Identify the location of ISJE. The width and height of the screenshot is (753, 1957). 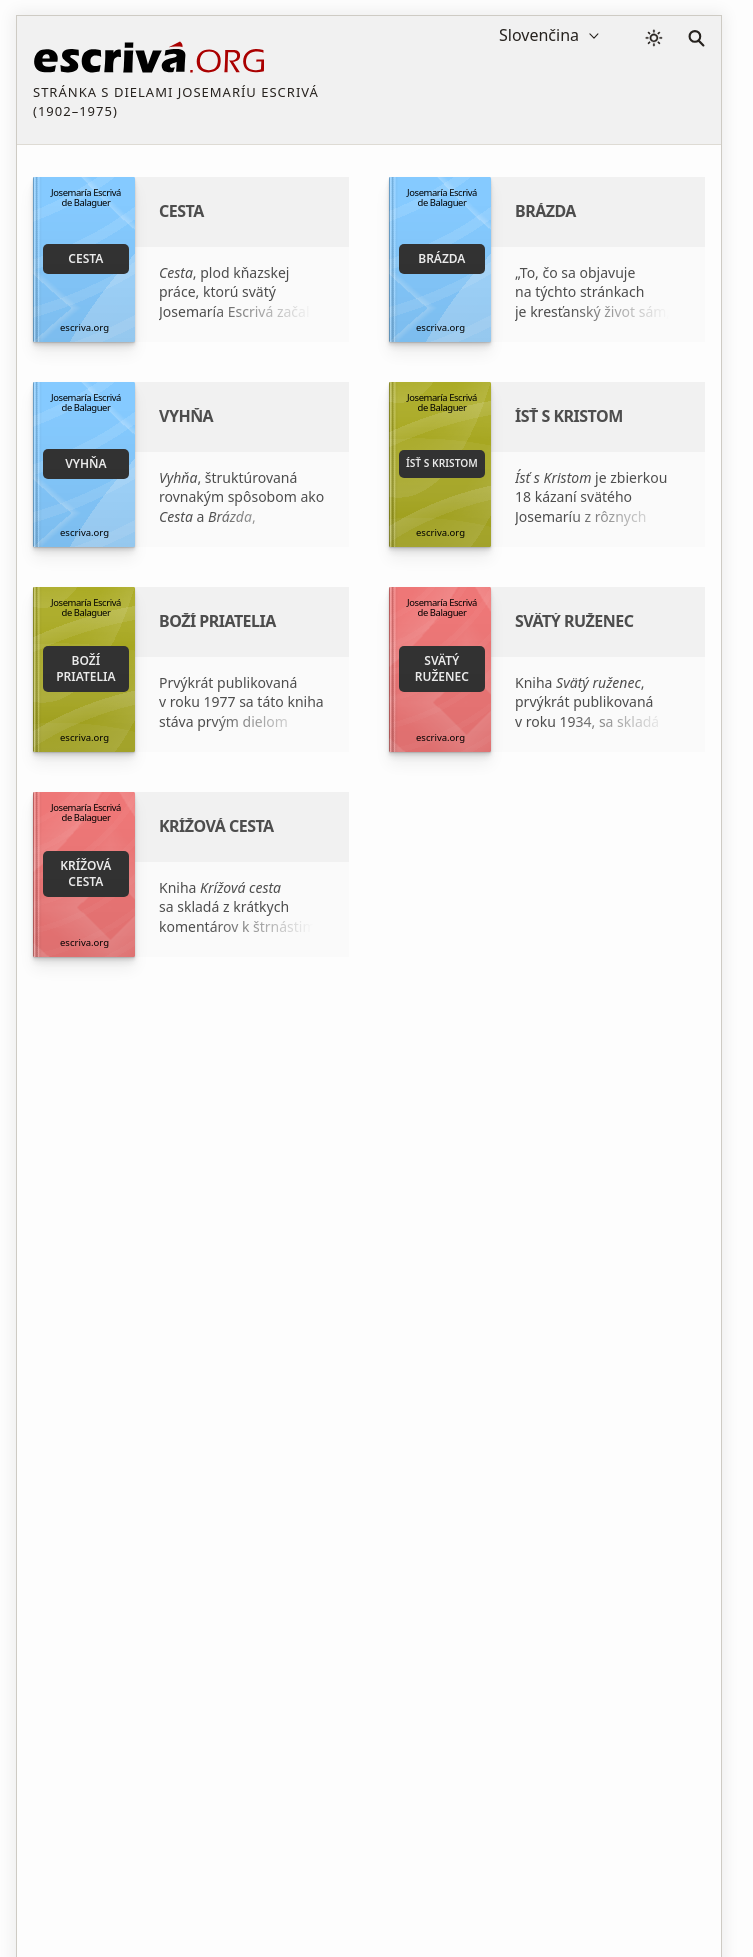
(518, 1287).